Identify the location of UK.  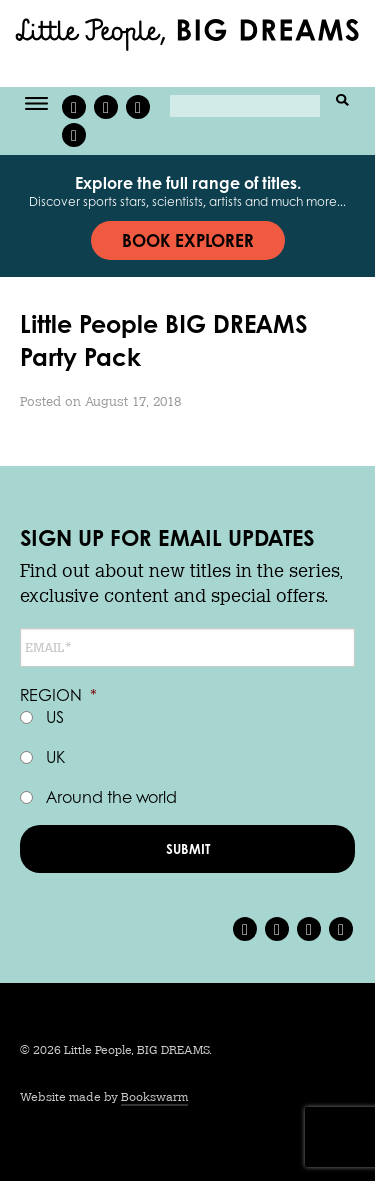
(55, 756).